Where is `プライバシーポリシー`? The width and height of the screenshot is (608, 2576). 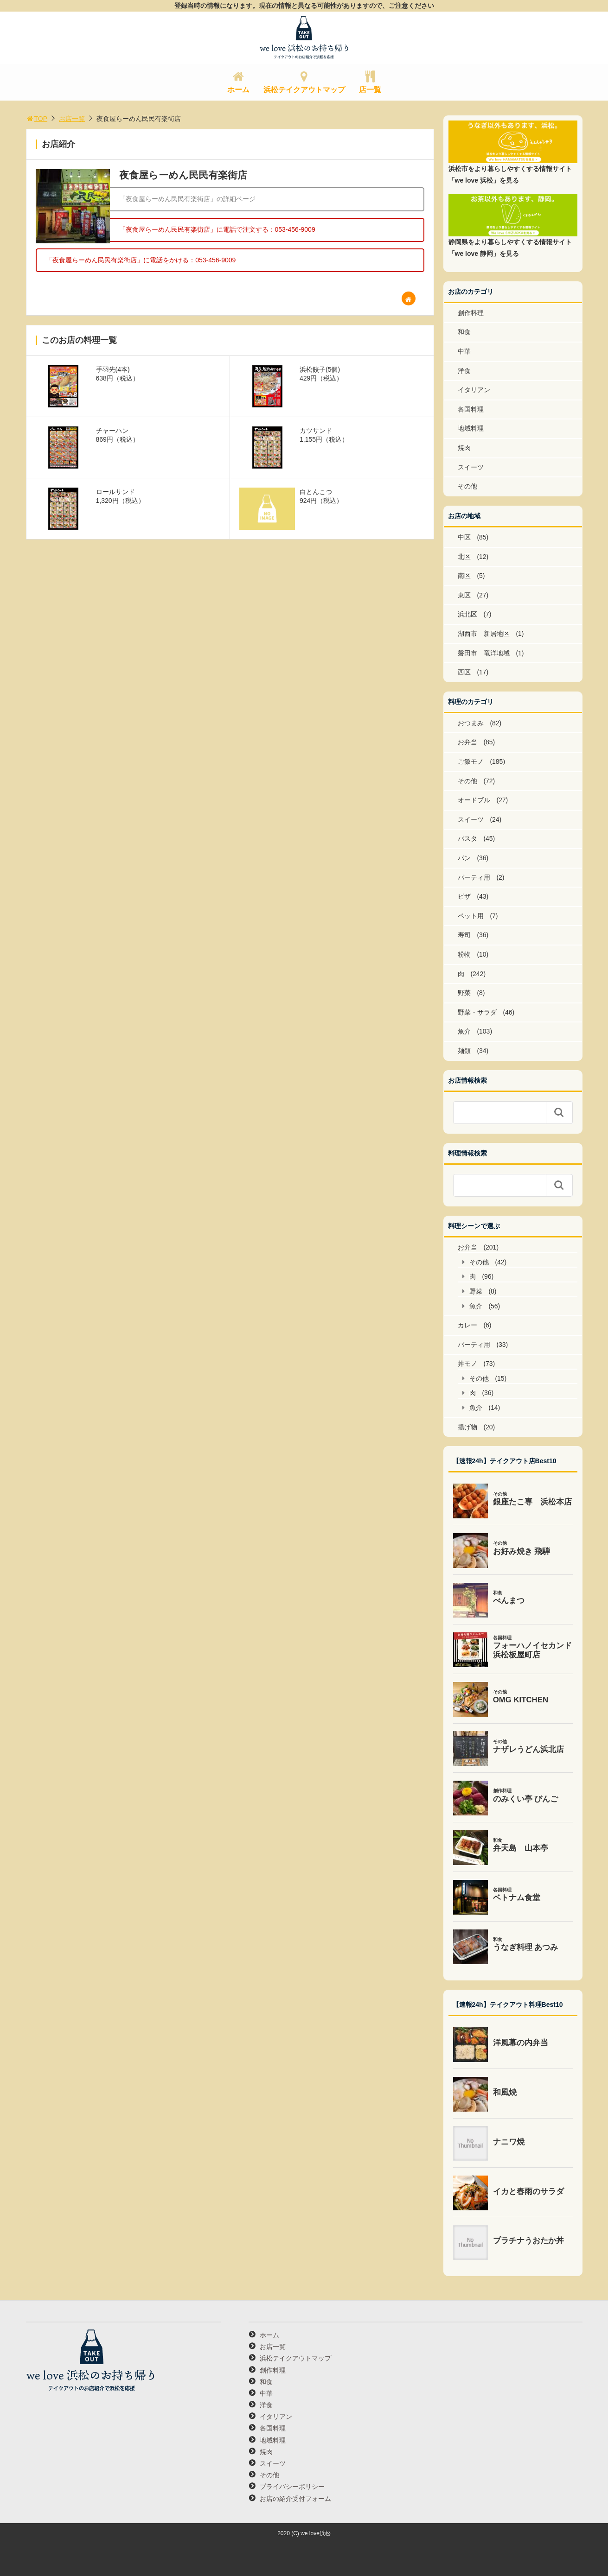
プライバシーポリシー is located at coordinates (292, 2486).